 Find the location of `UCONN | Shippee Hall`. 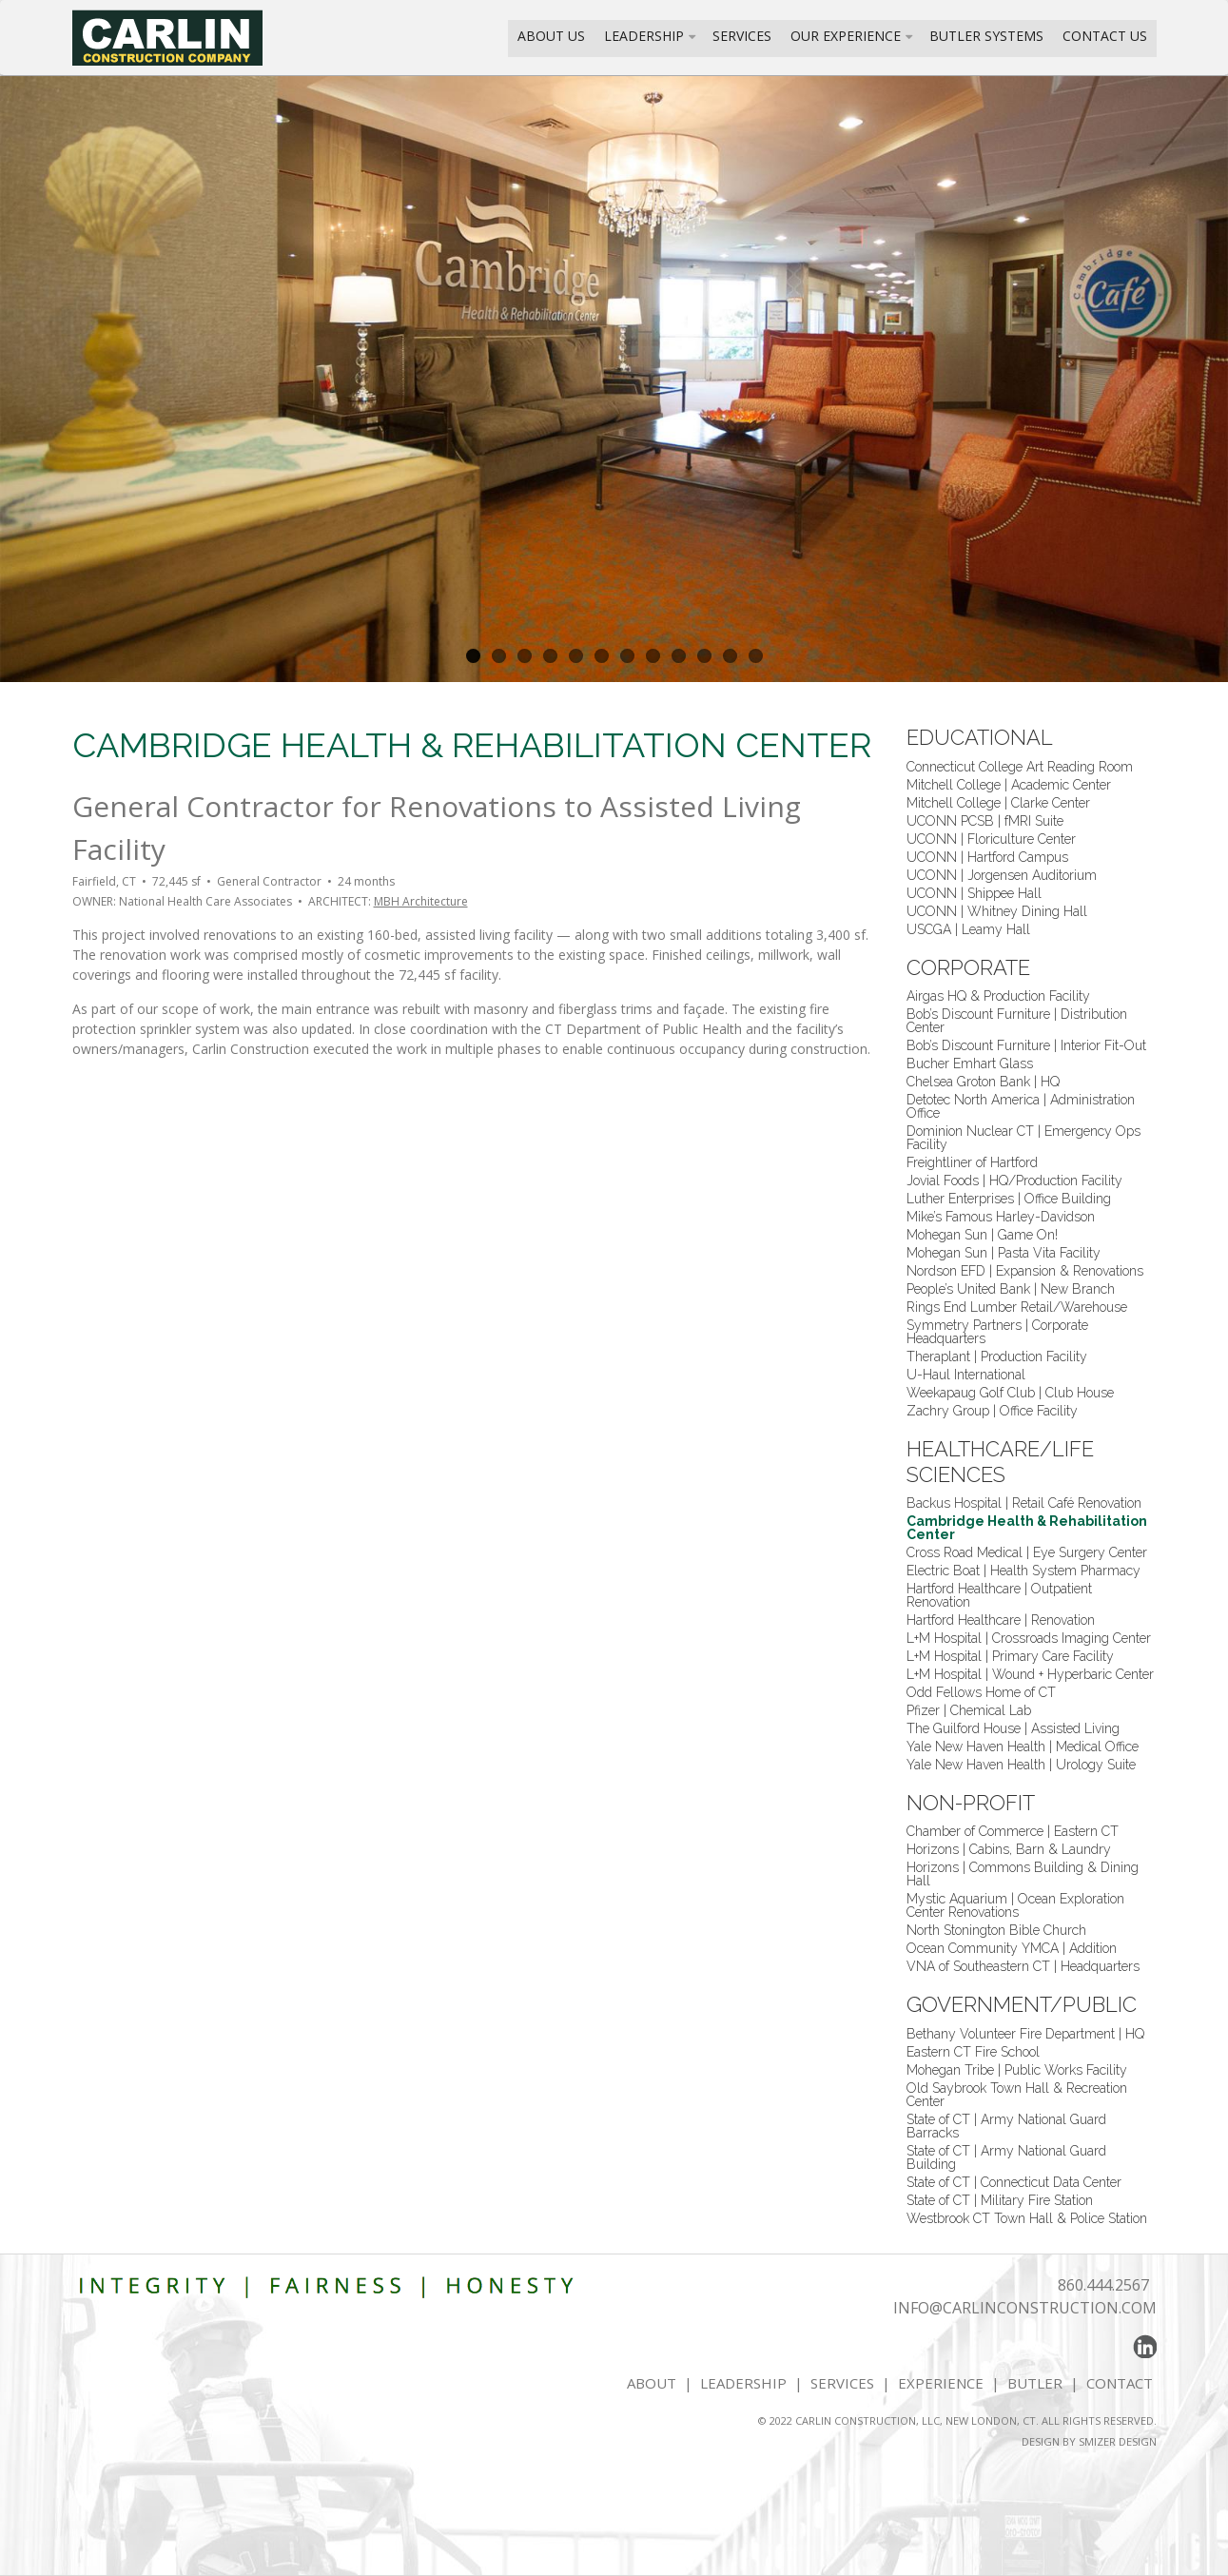

UCONN | Shippee Hall is located at coordinates (974, 893).